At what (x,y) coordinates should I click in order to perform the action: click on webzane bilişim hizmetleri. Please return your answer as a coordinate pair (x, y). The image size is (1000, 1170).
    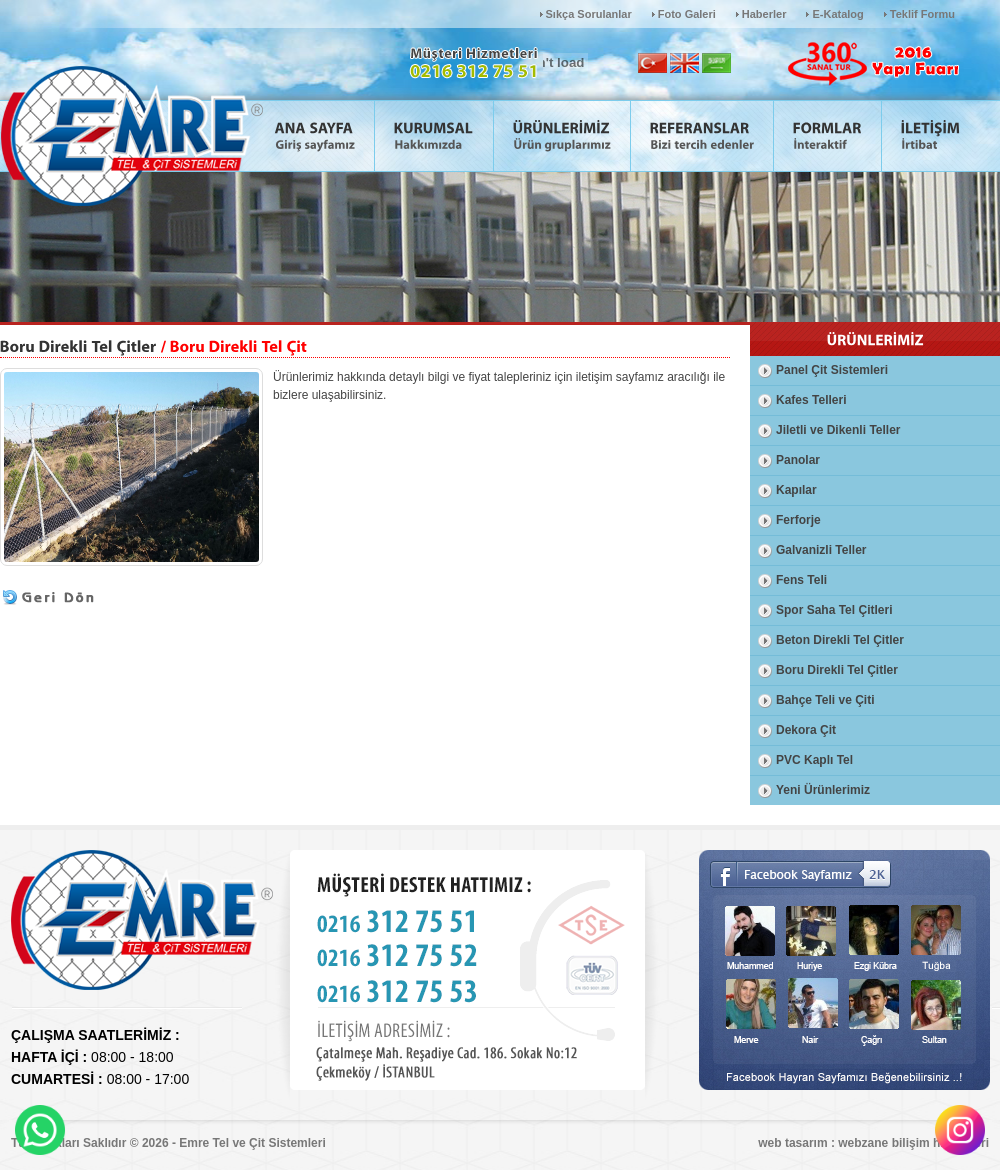
    Looking at the image, I should click on (913, 1143).